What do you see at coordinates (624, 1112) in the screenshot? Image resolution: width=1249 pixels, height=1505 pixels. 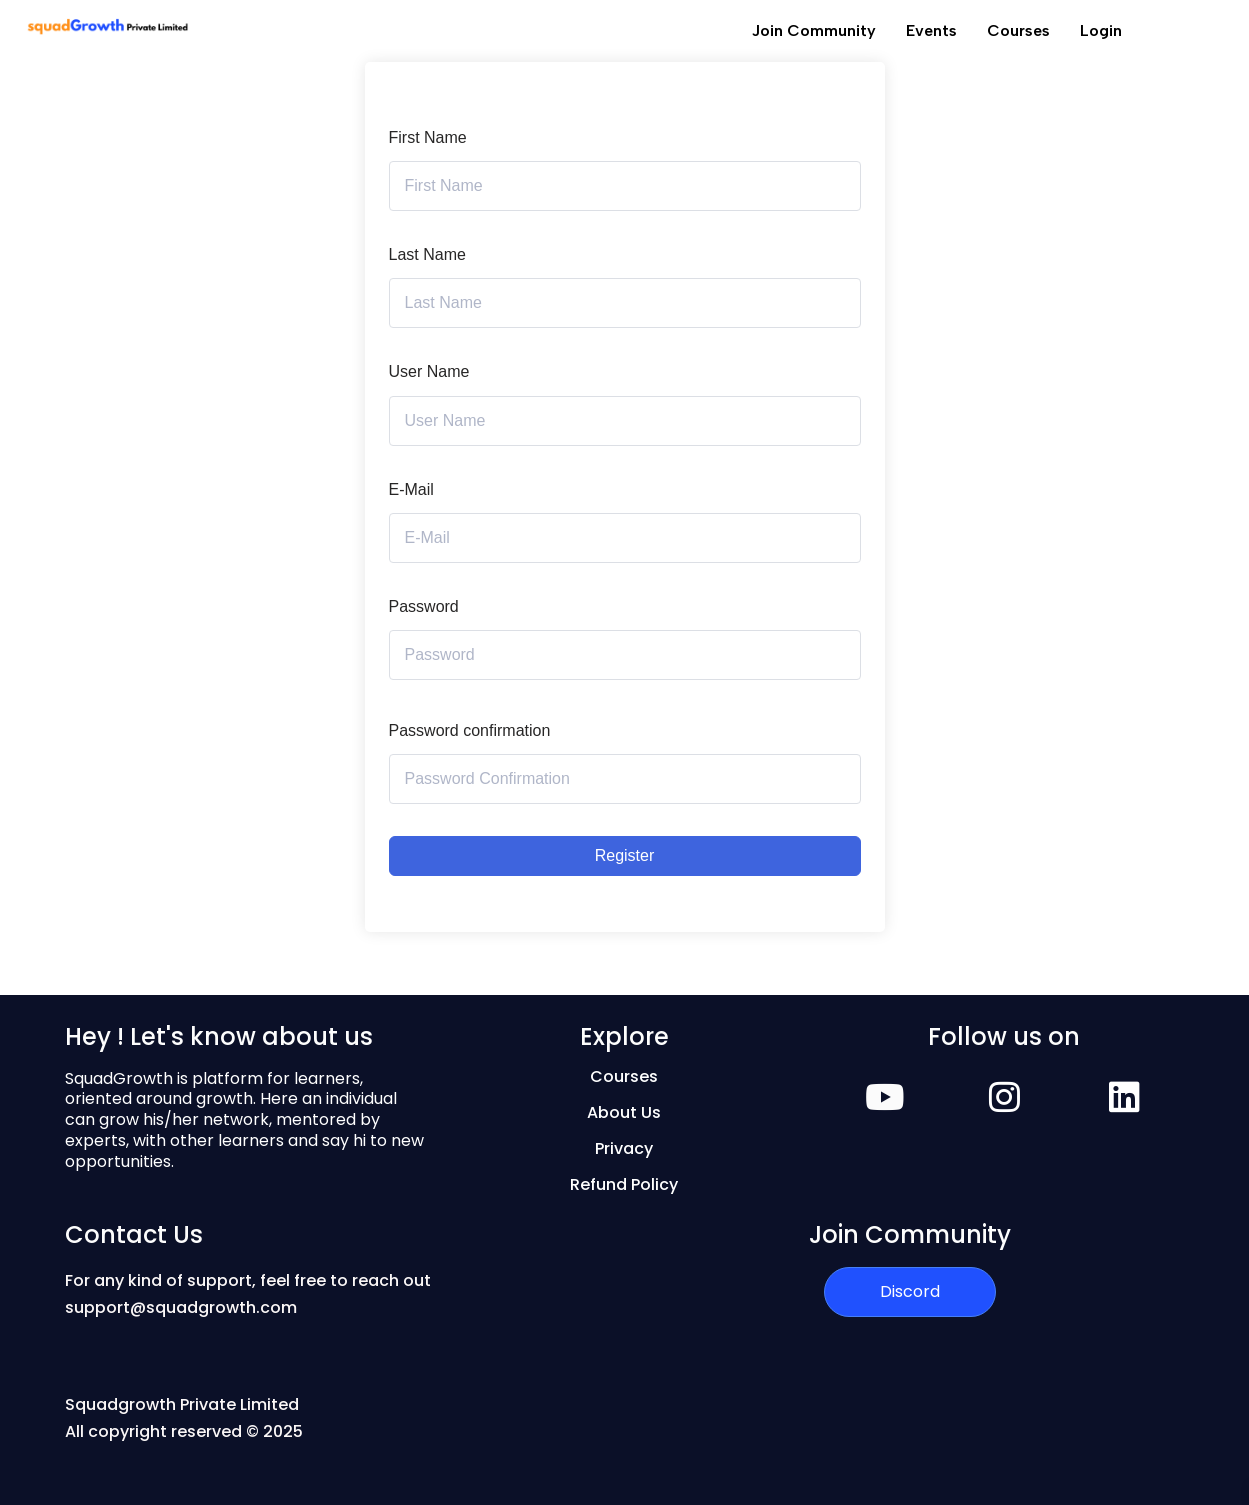 I see `About Us` at bounding box center [624, 1112].